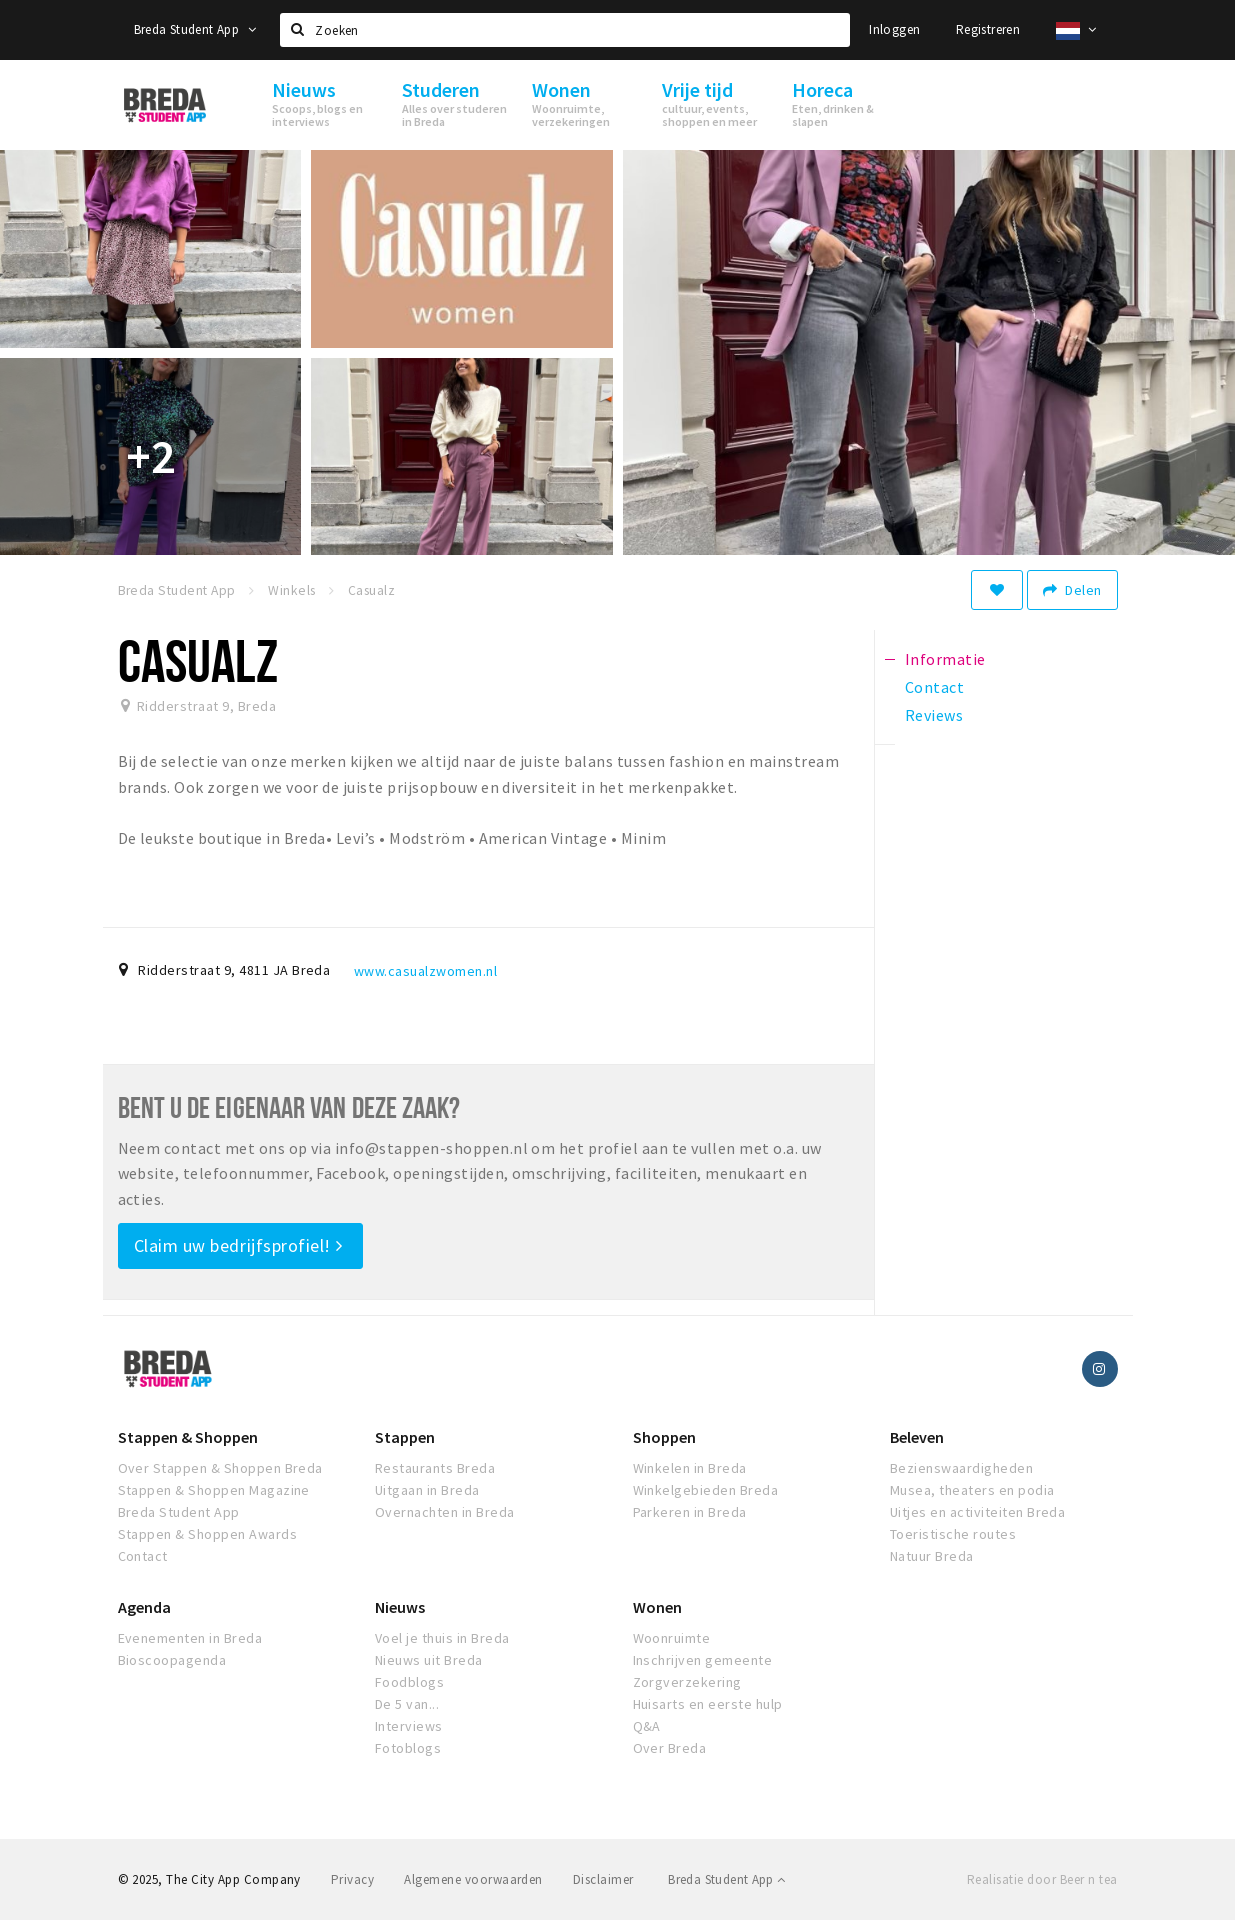  I want to click on Agenda, so click(144, 1607).